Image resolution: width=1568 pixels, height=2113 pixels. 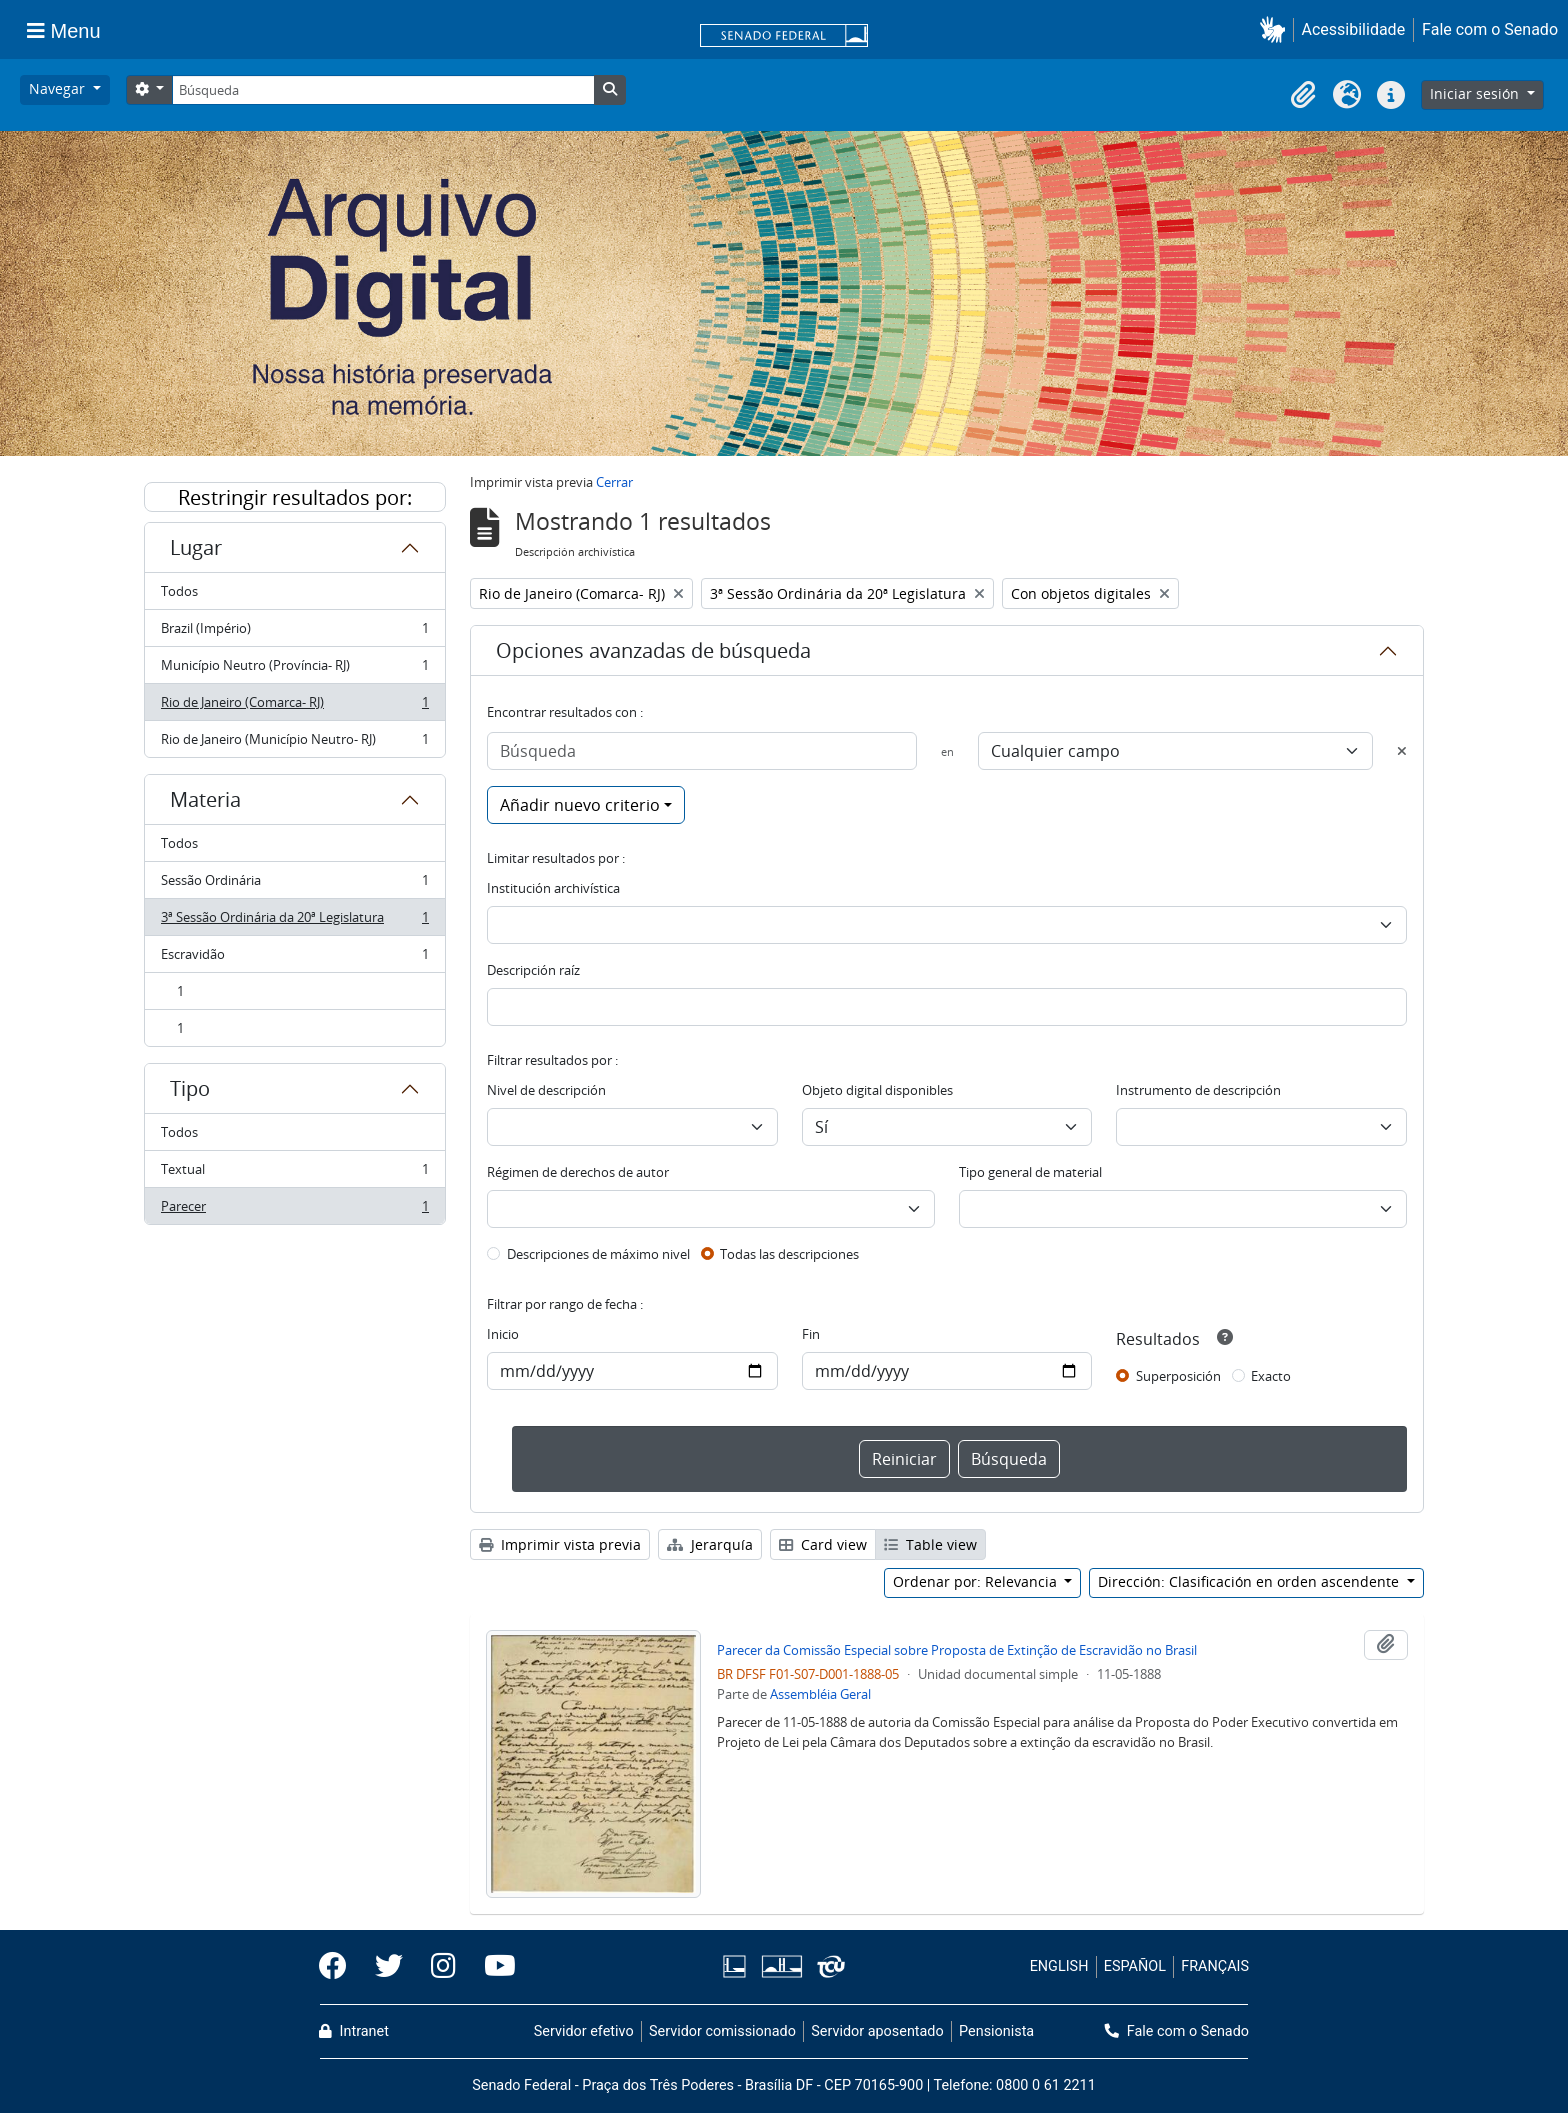 I want to click on ENGLISH, so click(x=1059, y=1966).